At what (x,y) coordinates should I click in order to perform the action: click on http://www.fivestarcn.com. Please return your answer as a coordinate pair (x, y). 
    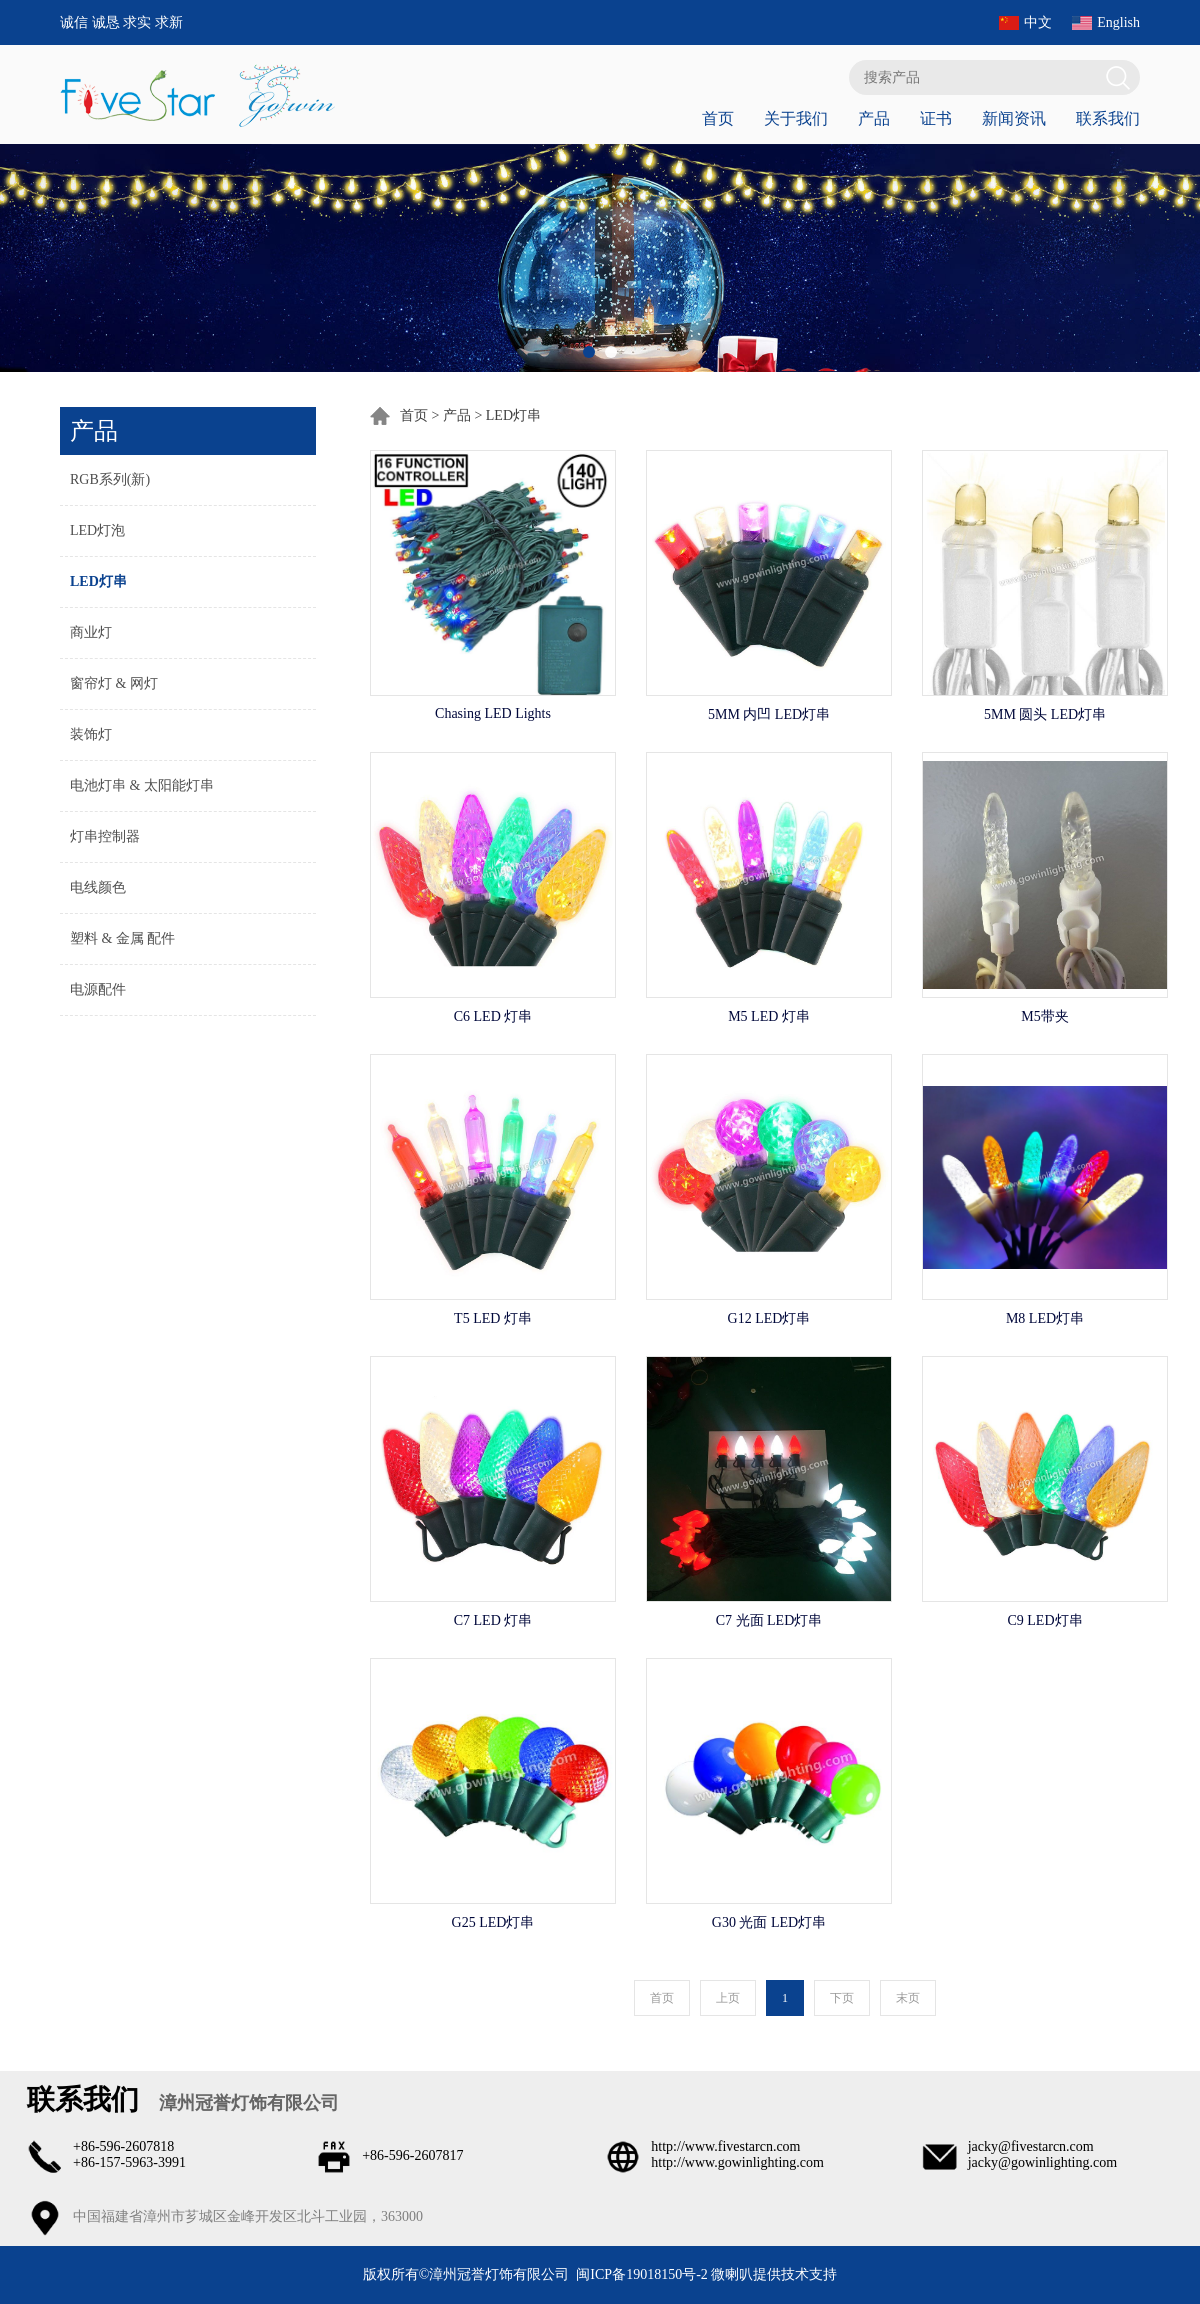
    Looking at the image, I should click on (725, 2146).